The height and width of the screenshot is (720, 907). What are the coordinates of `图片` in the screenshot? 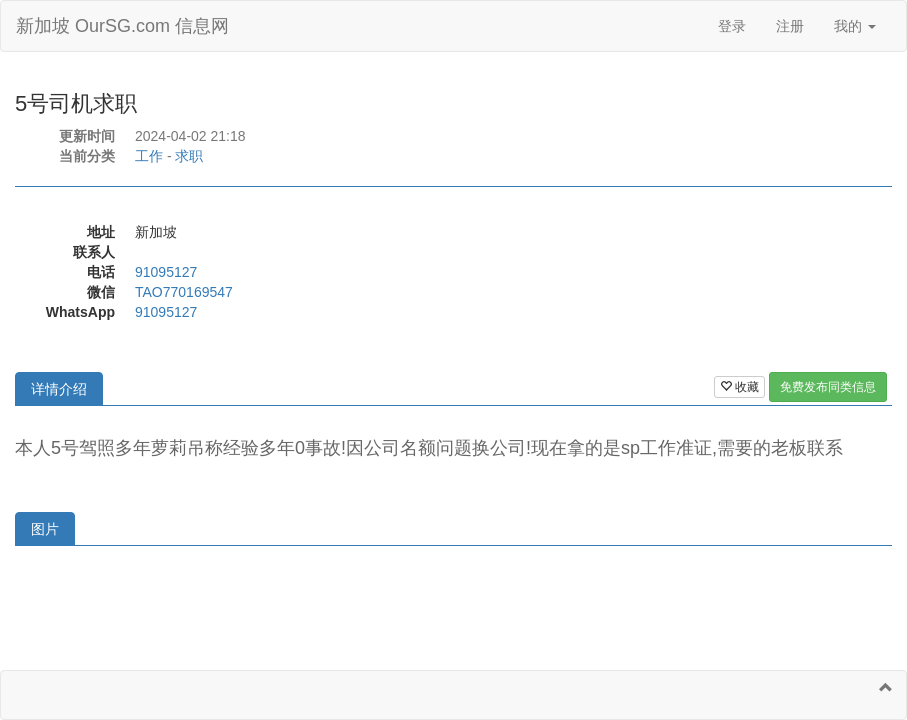 It's located at (45, 529).